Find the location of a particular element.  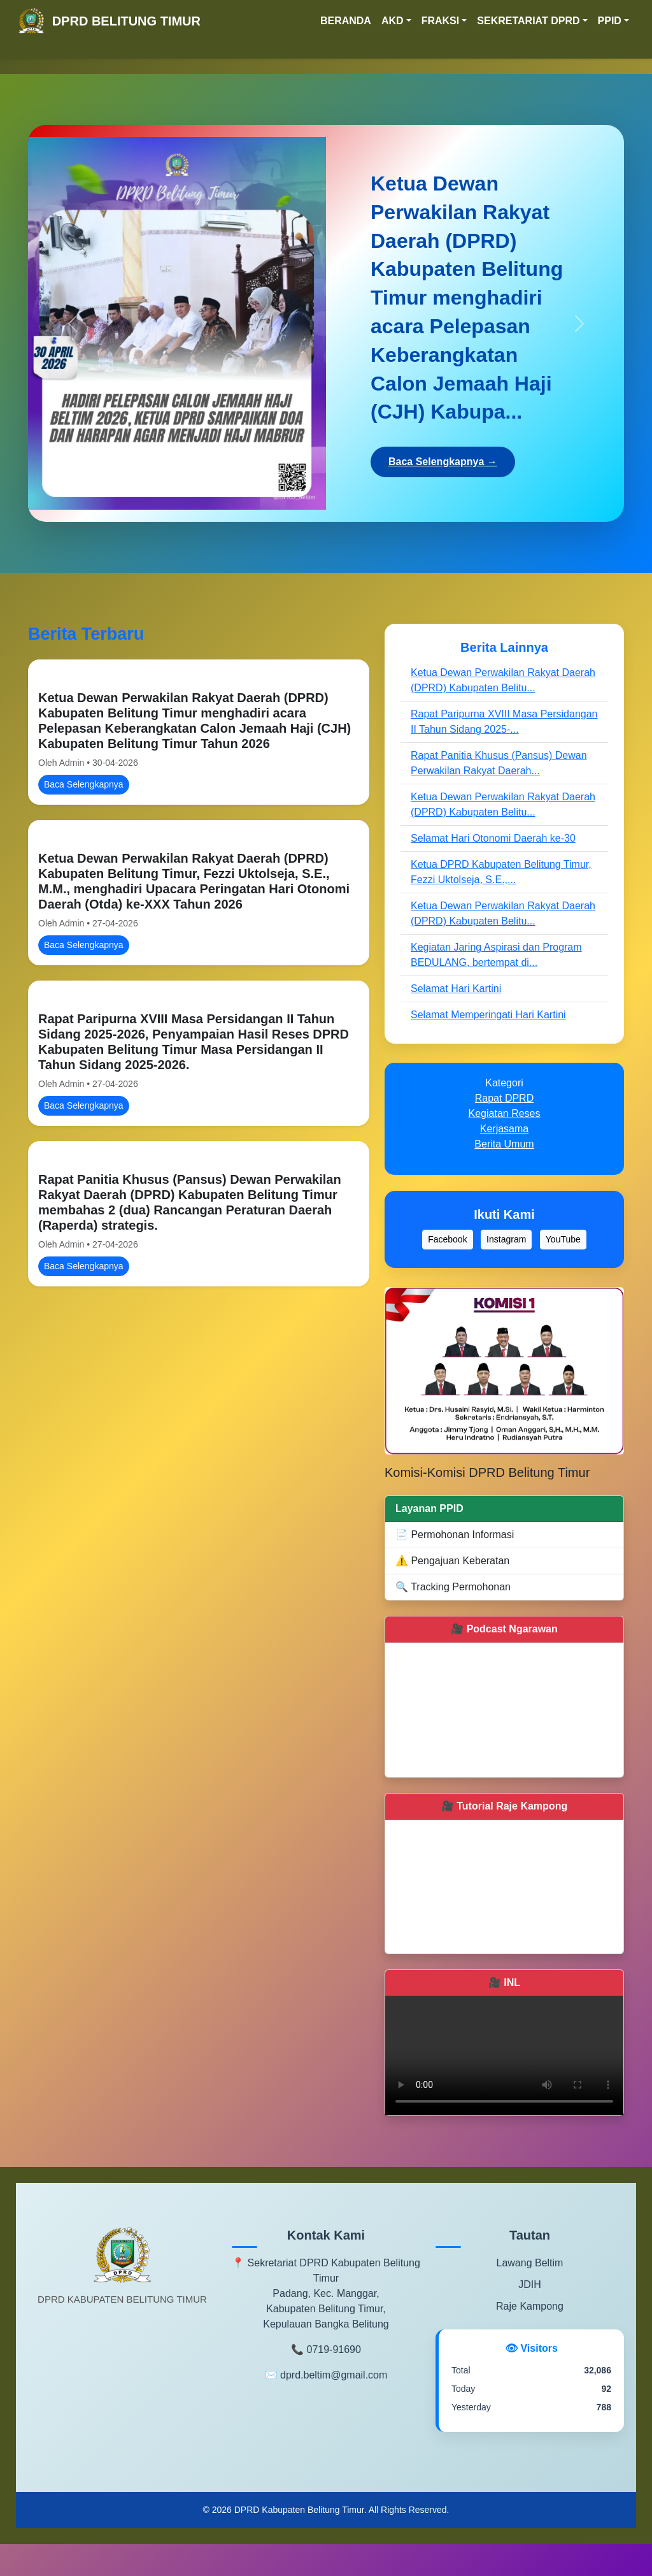

Facebook is located at coordinates (447, 1239).